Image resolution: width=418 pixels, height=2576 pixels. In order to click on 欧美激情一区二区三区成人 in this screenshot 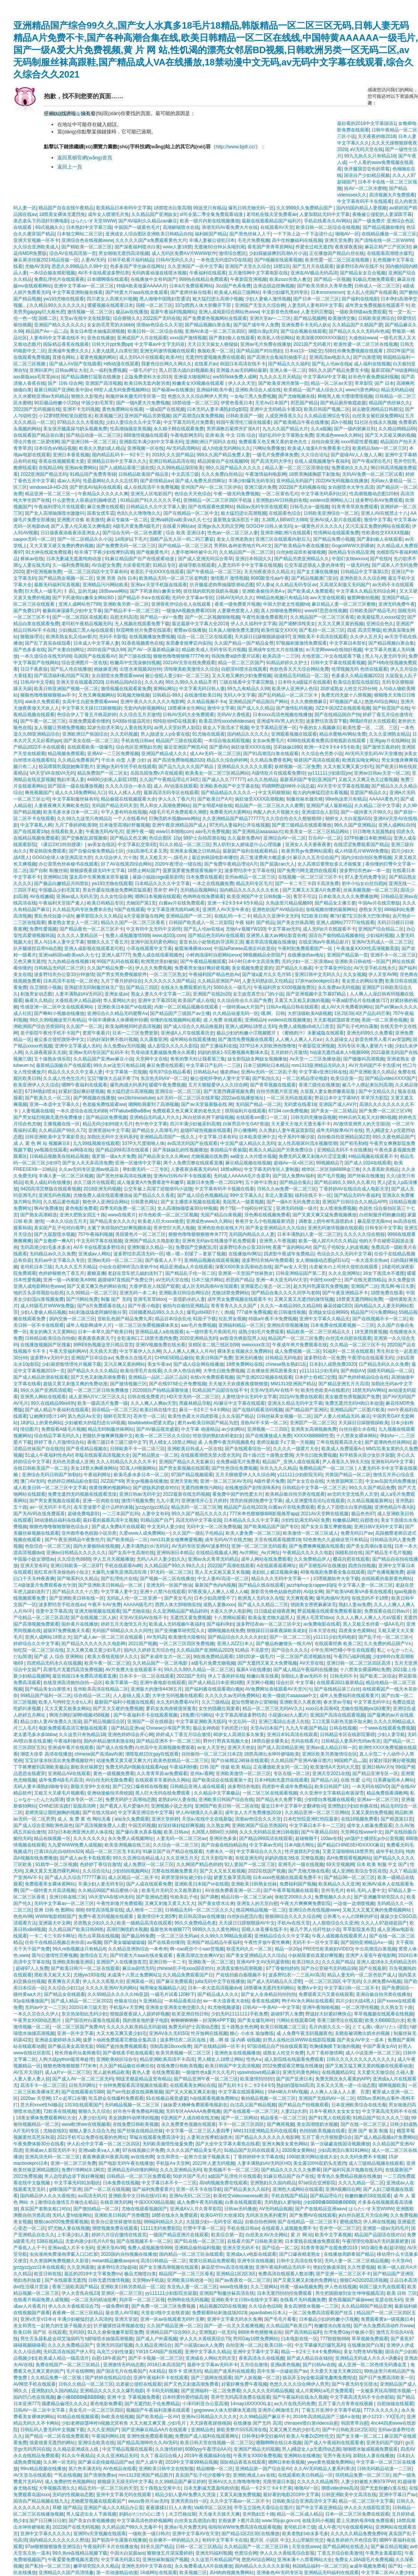, I will do `click(310, 1533)`.